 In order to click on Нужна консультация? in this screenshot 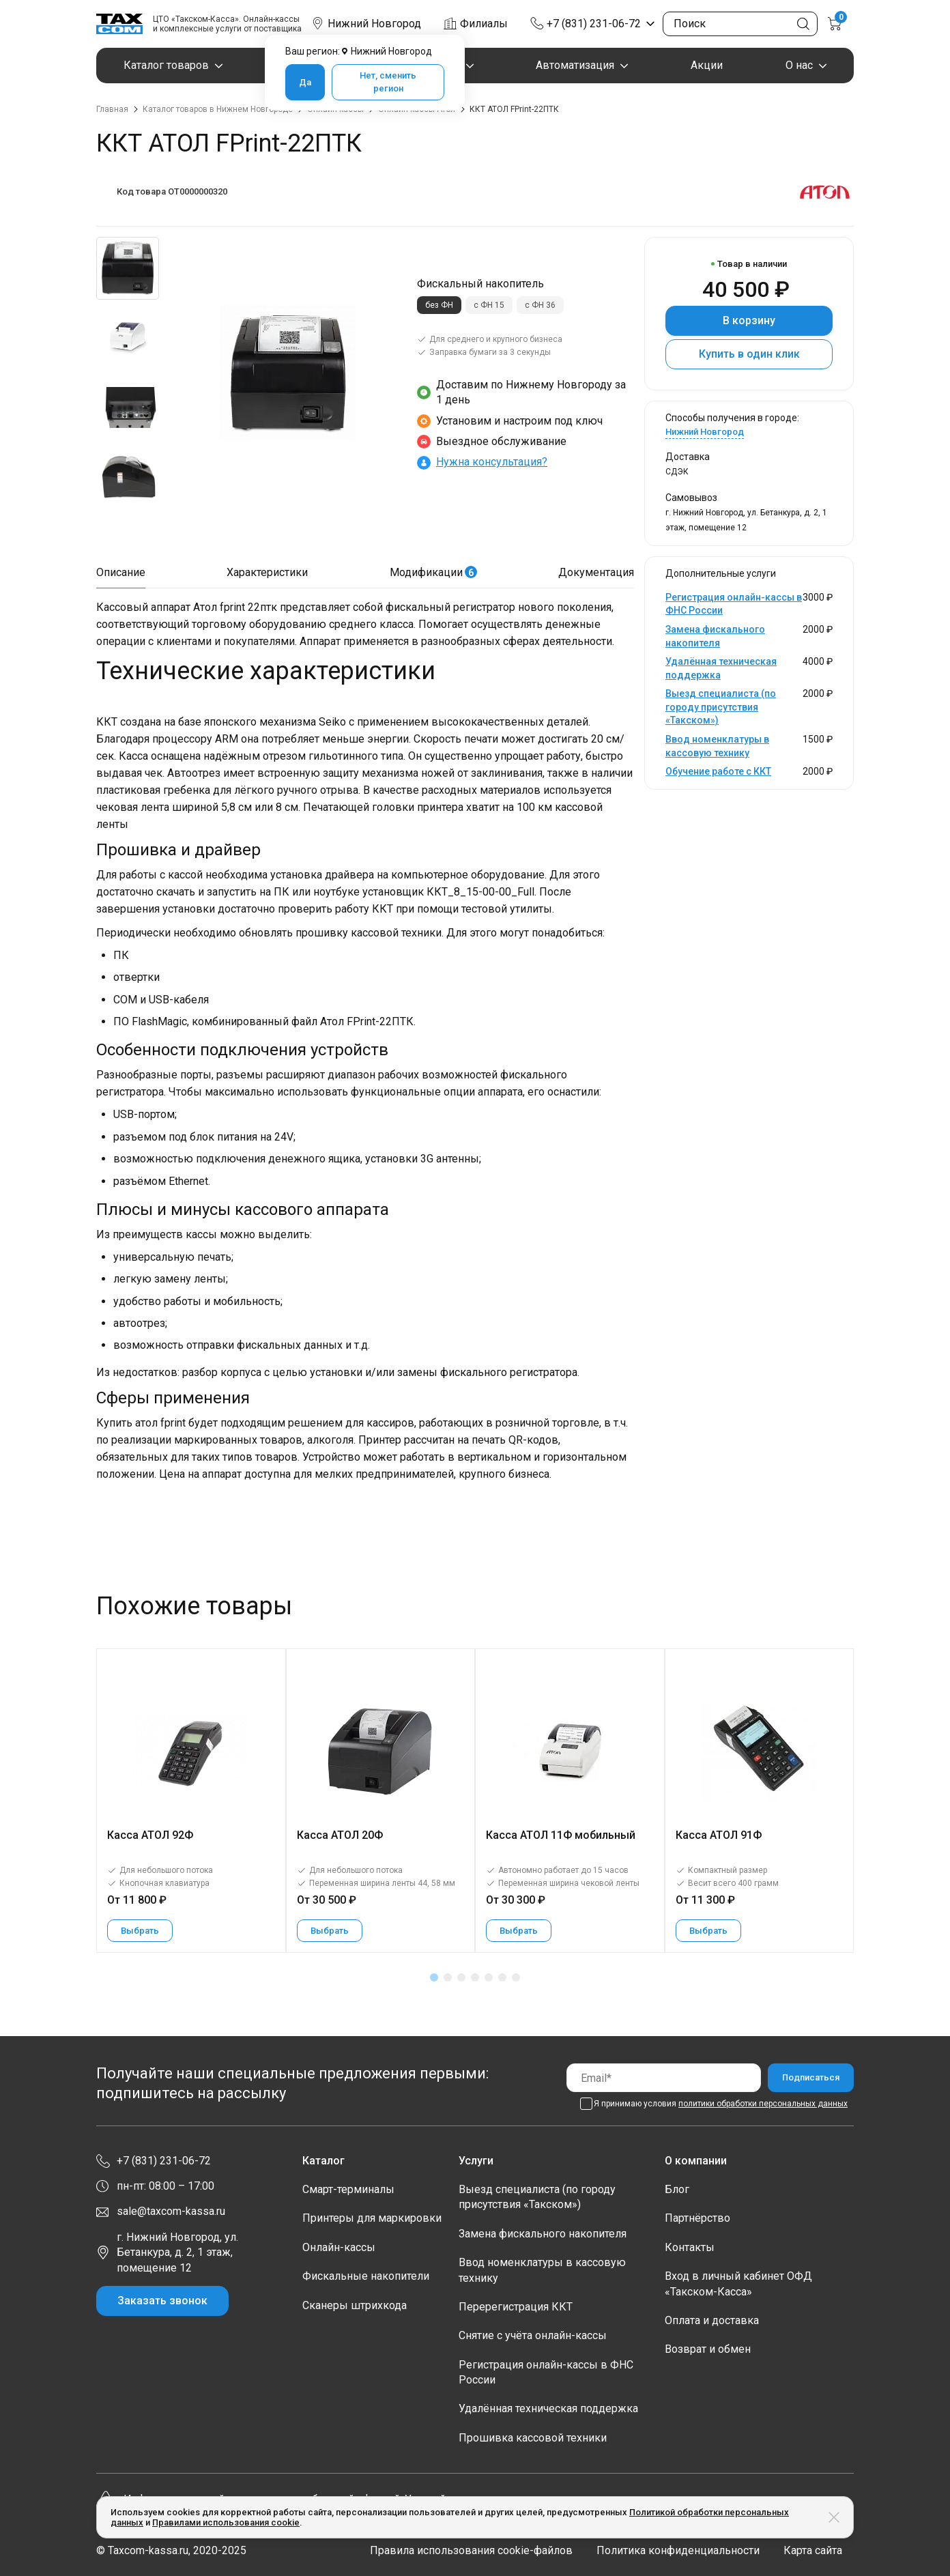, I will do `click(491, 461)`.